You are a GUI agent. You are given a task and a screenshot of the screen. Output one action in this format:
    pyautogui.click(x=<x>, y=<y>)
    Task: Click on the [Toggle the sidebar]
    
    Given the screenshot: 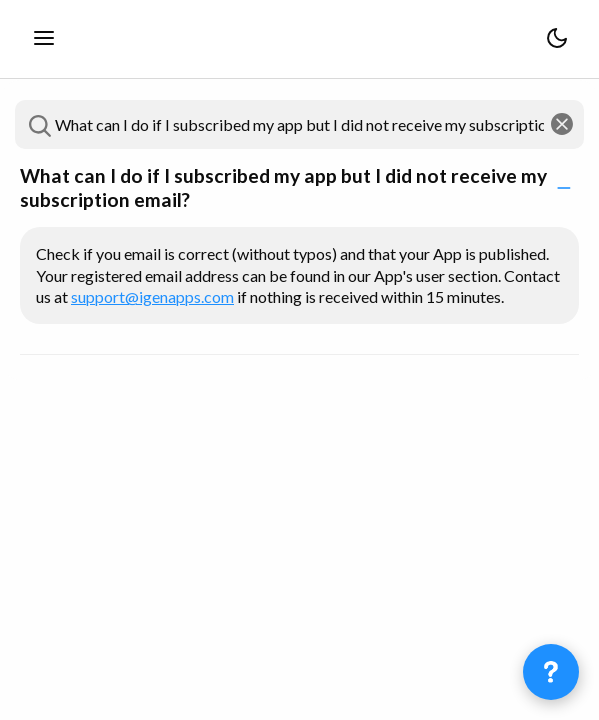 What is the action you would take?
    pyautogui.click(x=44, y=39)
    